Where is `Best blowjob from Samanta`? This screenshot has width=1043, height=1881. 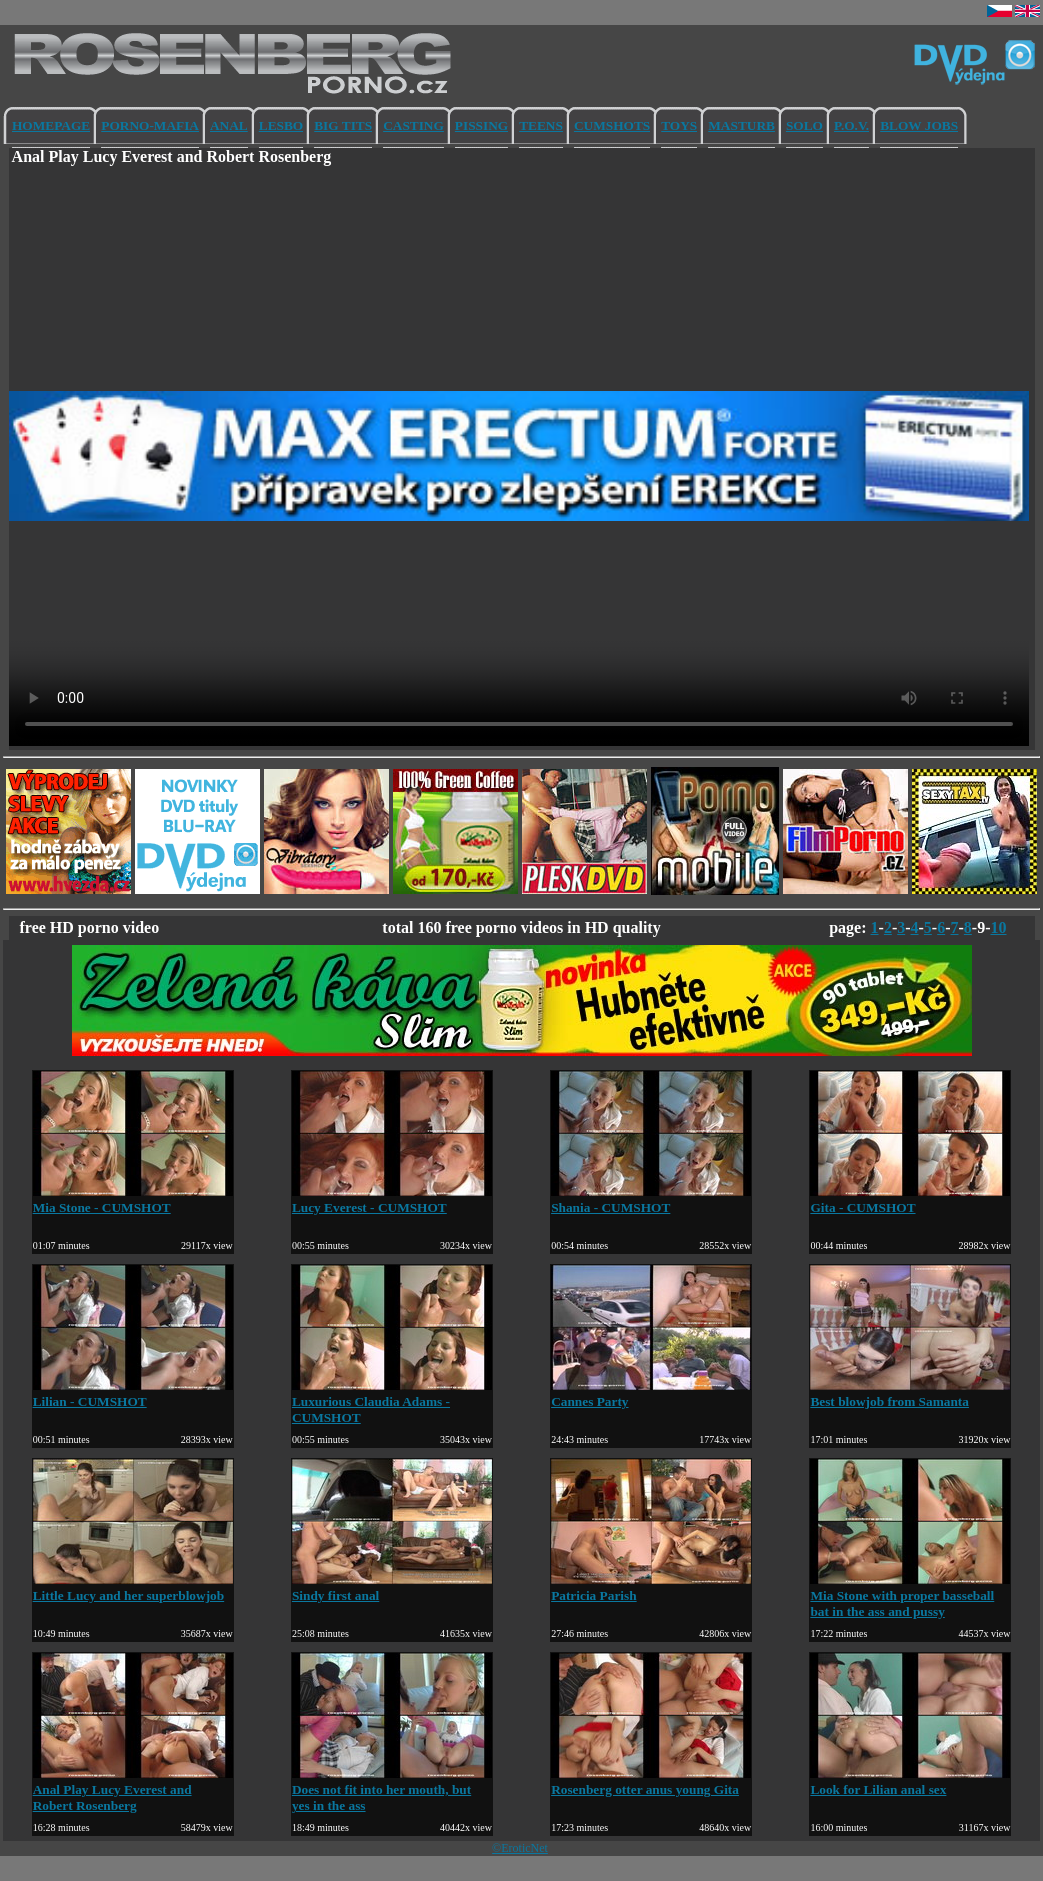
Best blowjob from Samanta is located at coordinates (910, 1393).